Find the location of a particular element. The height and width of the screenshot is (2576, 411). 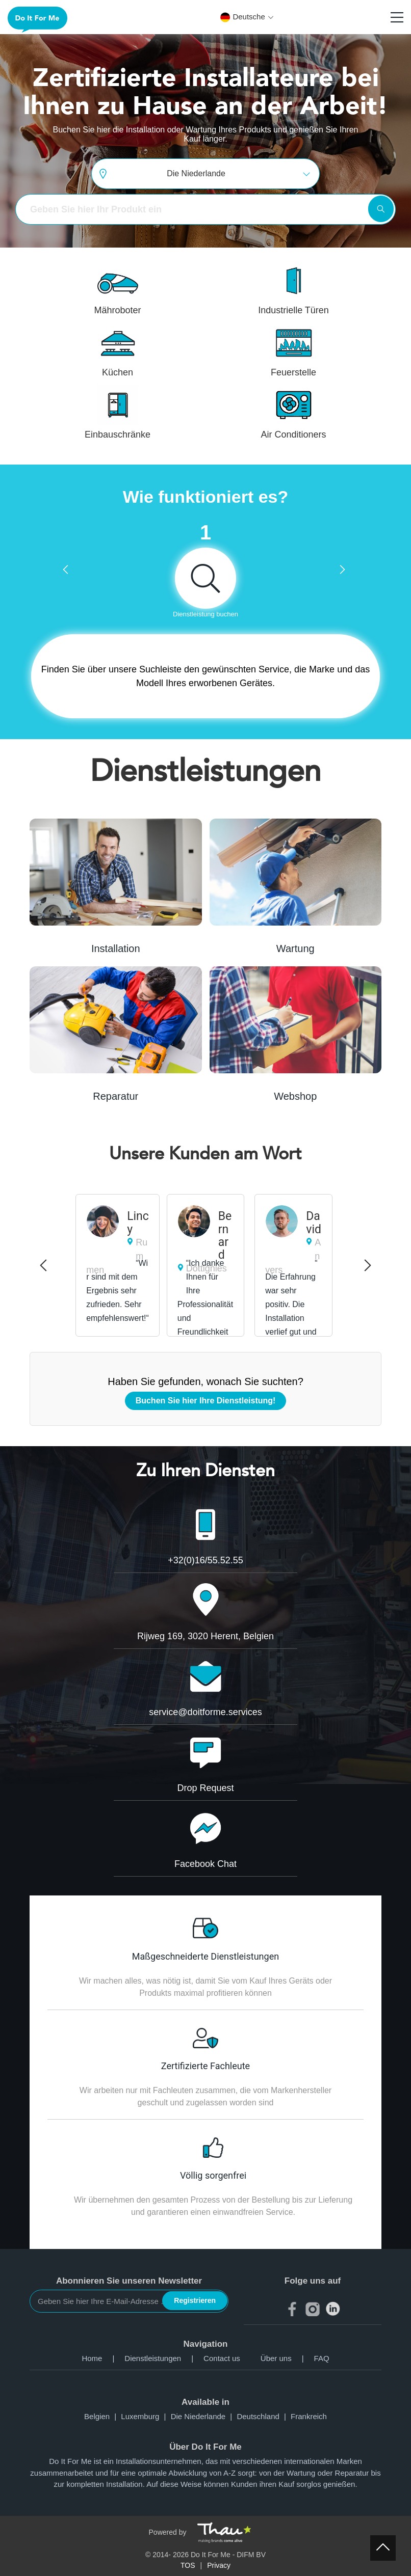

Registrieren is located at coordinates (195, 2300).